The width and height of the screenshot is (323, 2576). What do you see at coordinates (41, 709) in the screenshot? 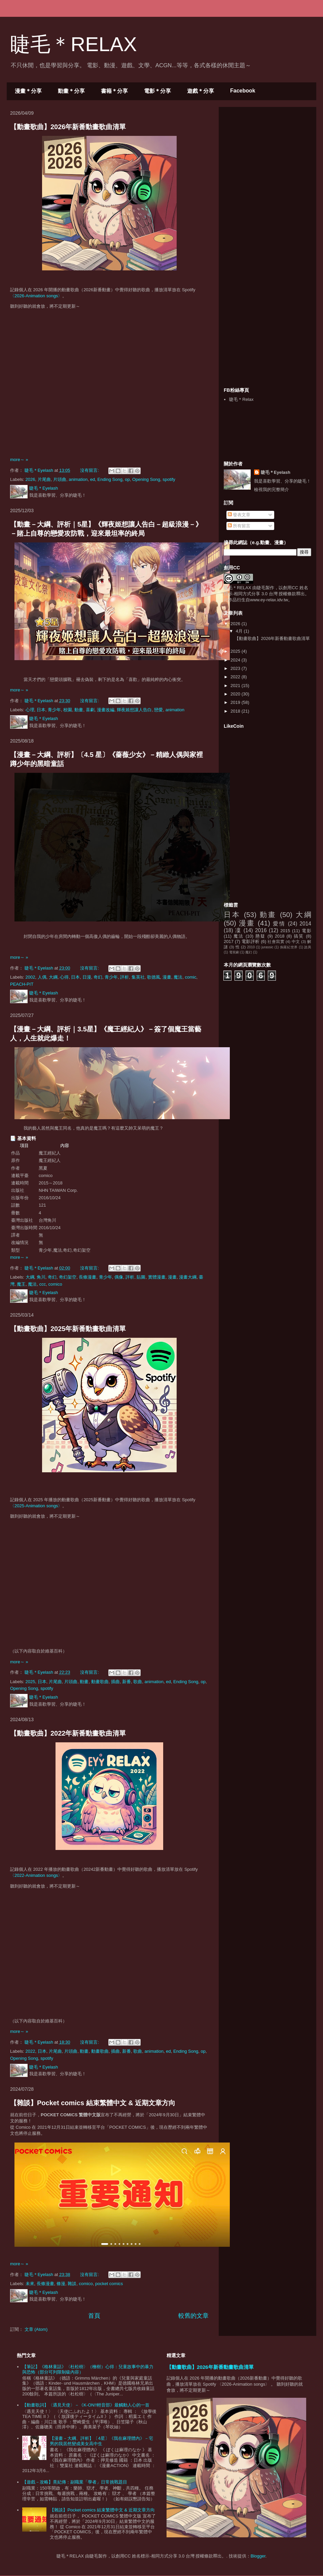
I see `日本` at bounding box center [41, 709].